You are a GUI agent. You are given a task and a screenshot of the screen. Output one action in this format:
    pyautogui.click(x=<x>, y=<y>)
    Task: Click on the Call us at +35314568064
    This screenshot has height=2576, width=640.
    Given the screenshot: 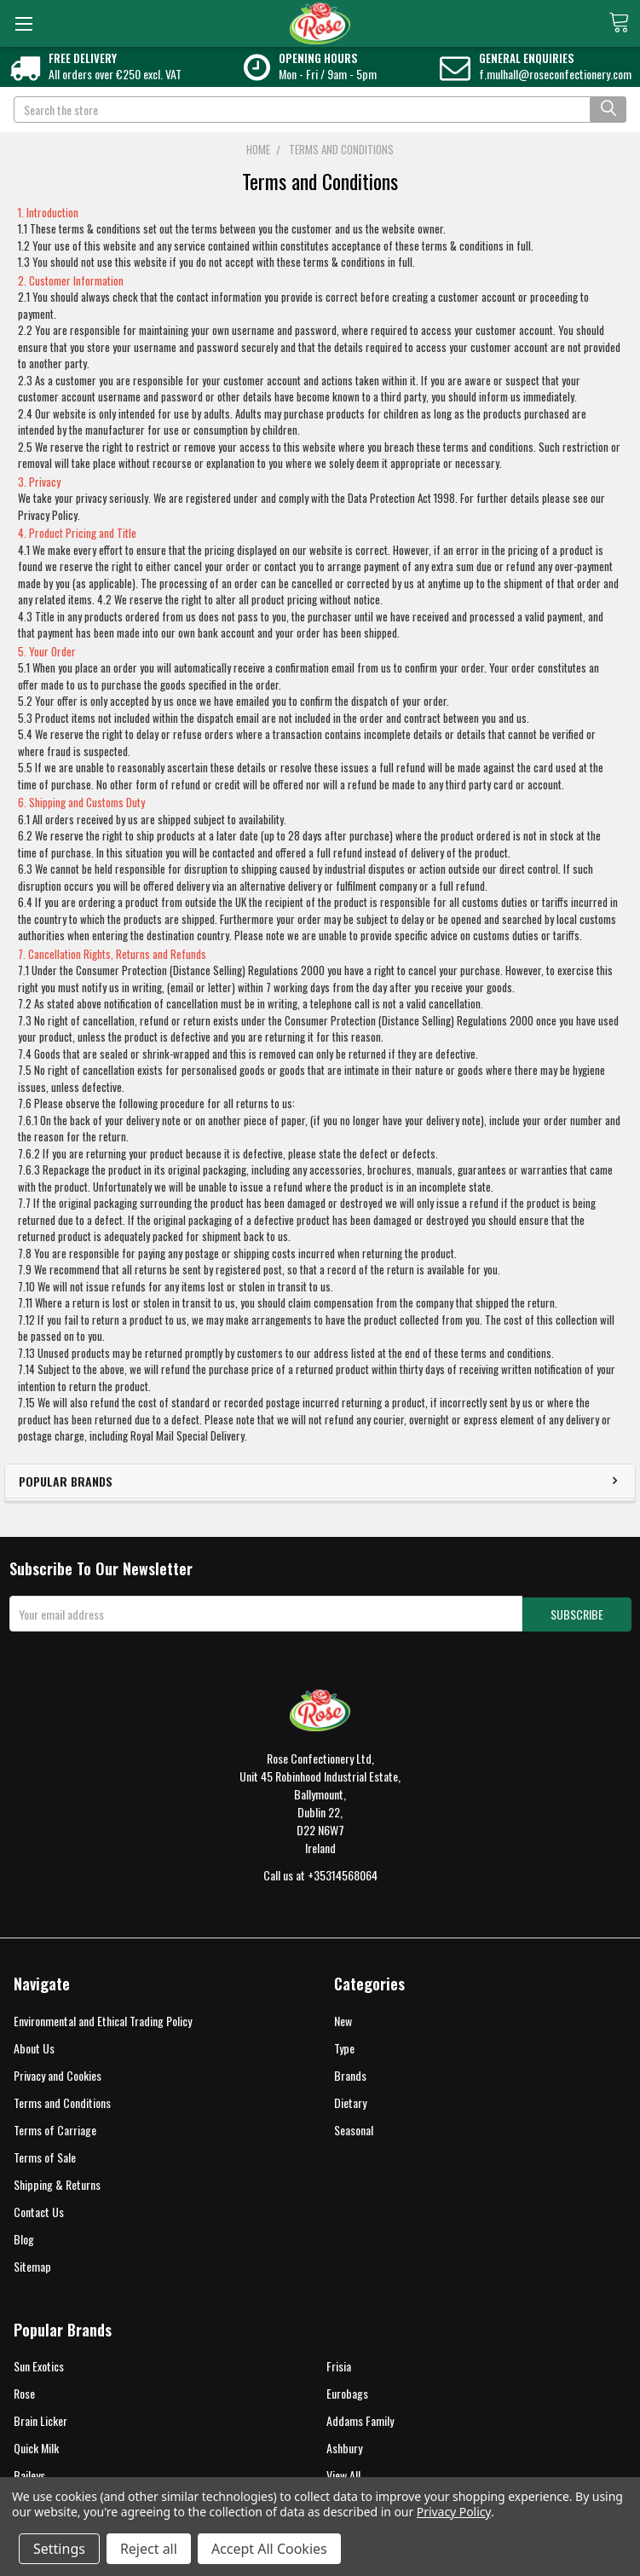 What is the action you would take?
    pyautogui.click(x=320, y=1873)
    